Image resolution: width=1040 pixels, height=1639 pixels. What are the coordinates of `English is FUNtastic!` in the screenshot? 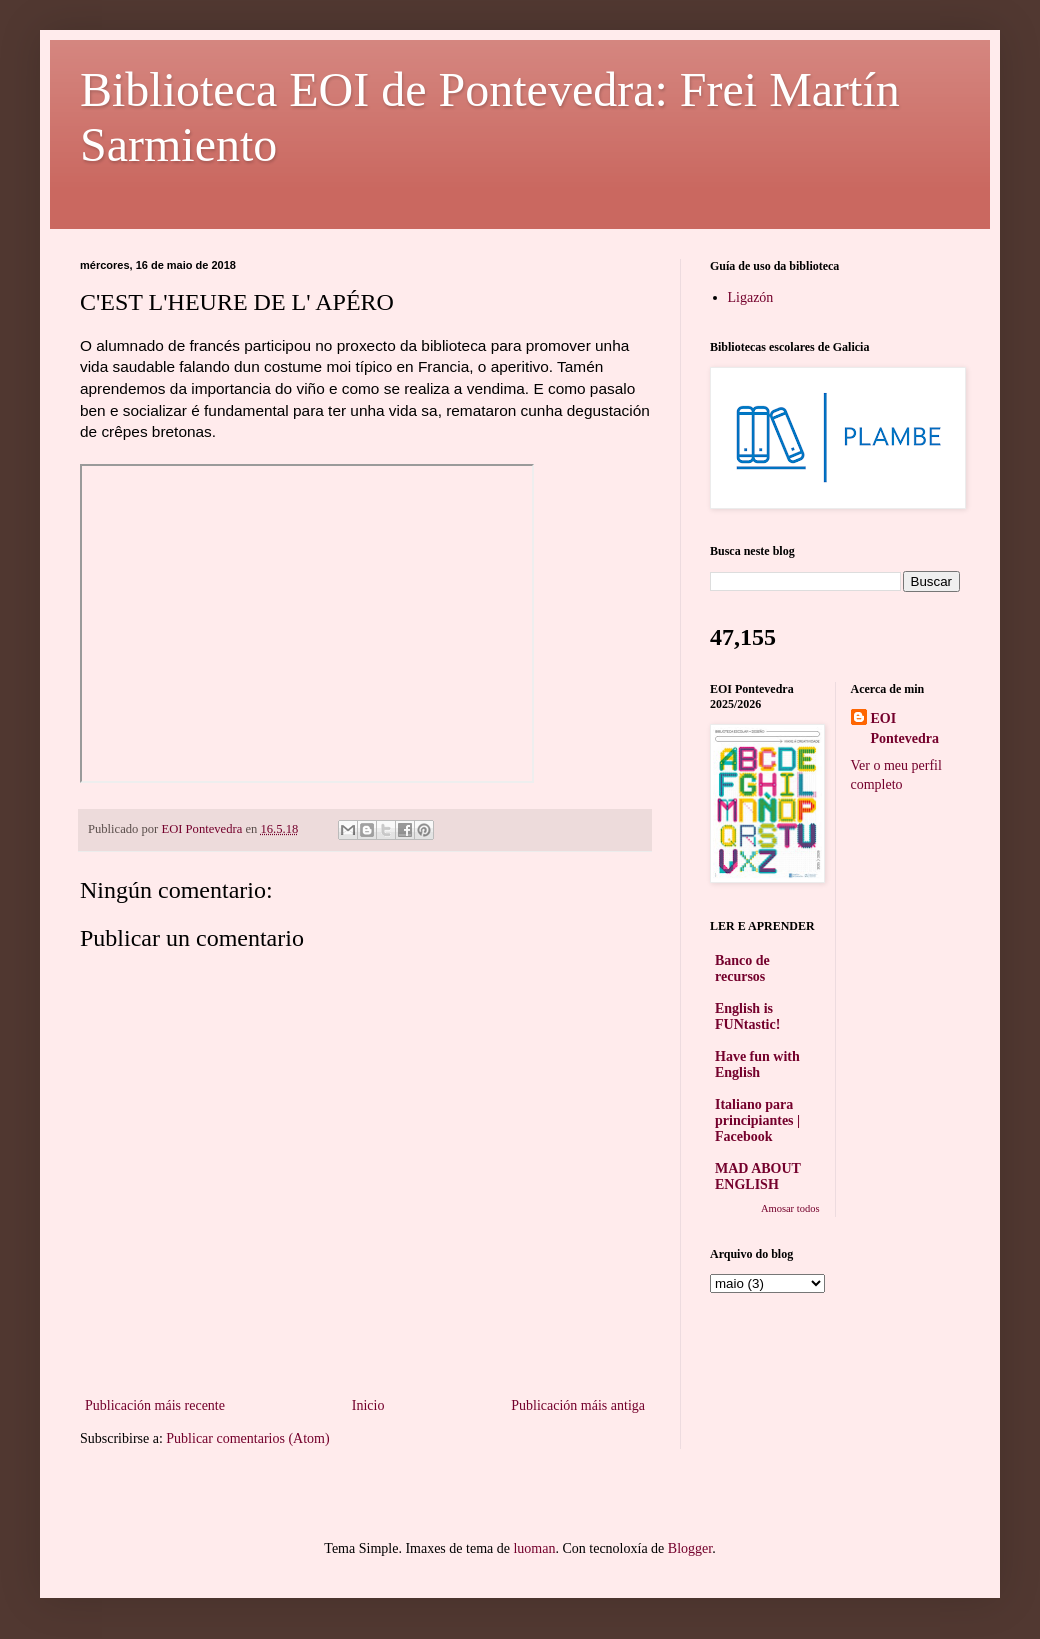 It's located at (747, 1016).